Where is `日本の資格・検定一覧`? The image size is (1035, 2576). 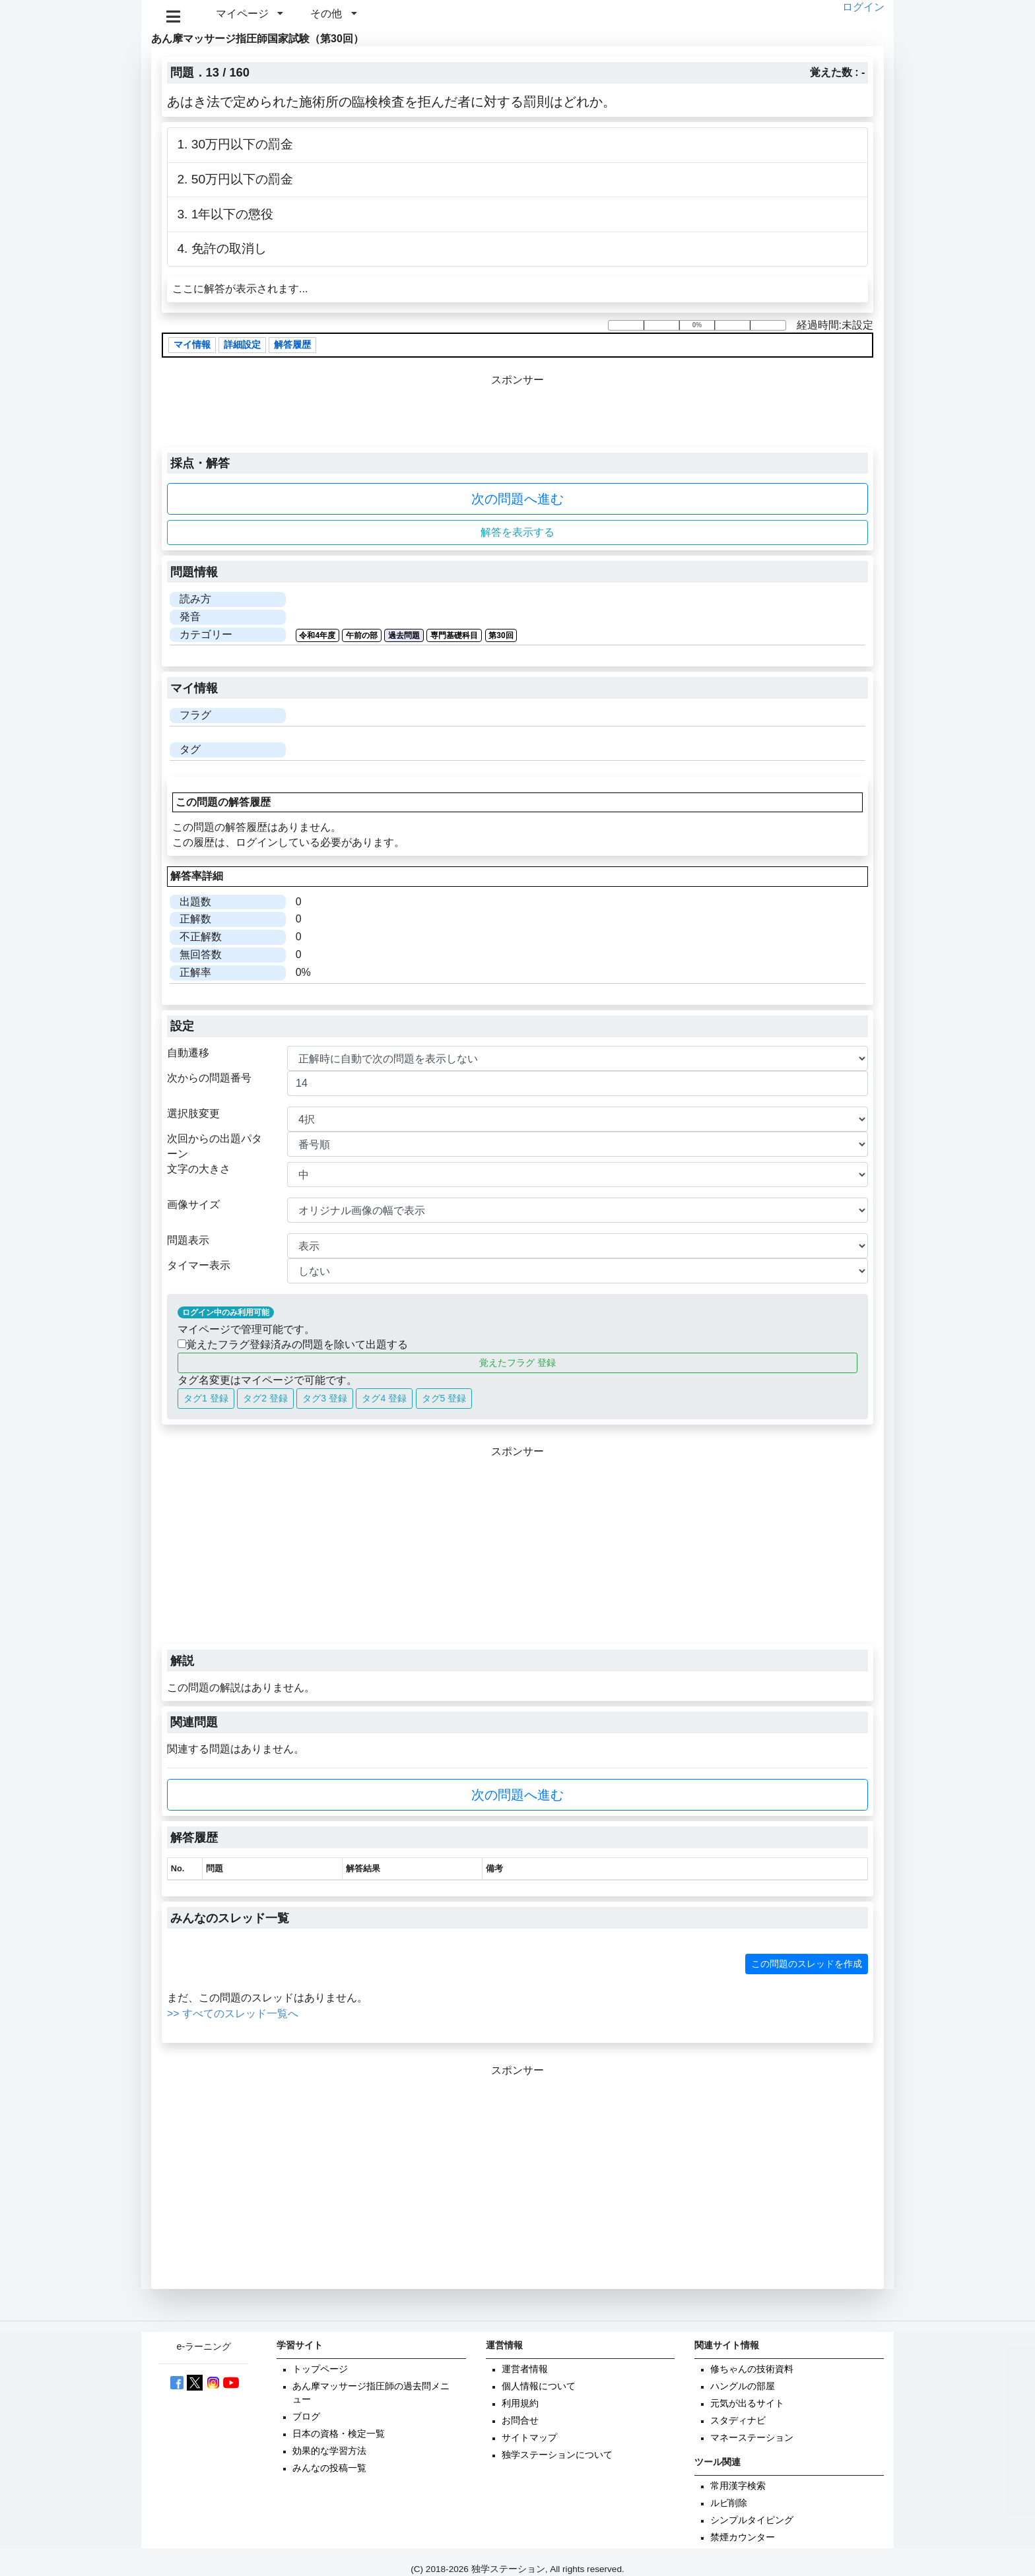
日本の資格・検定一覧 is located at coordinates (338, 2434).